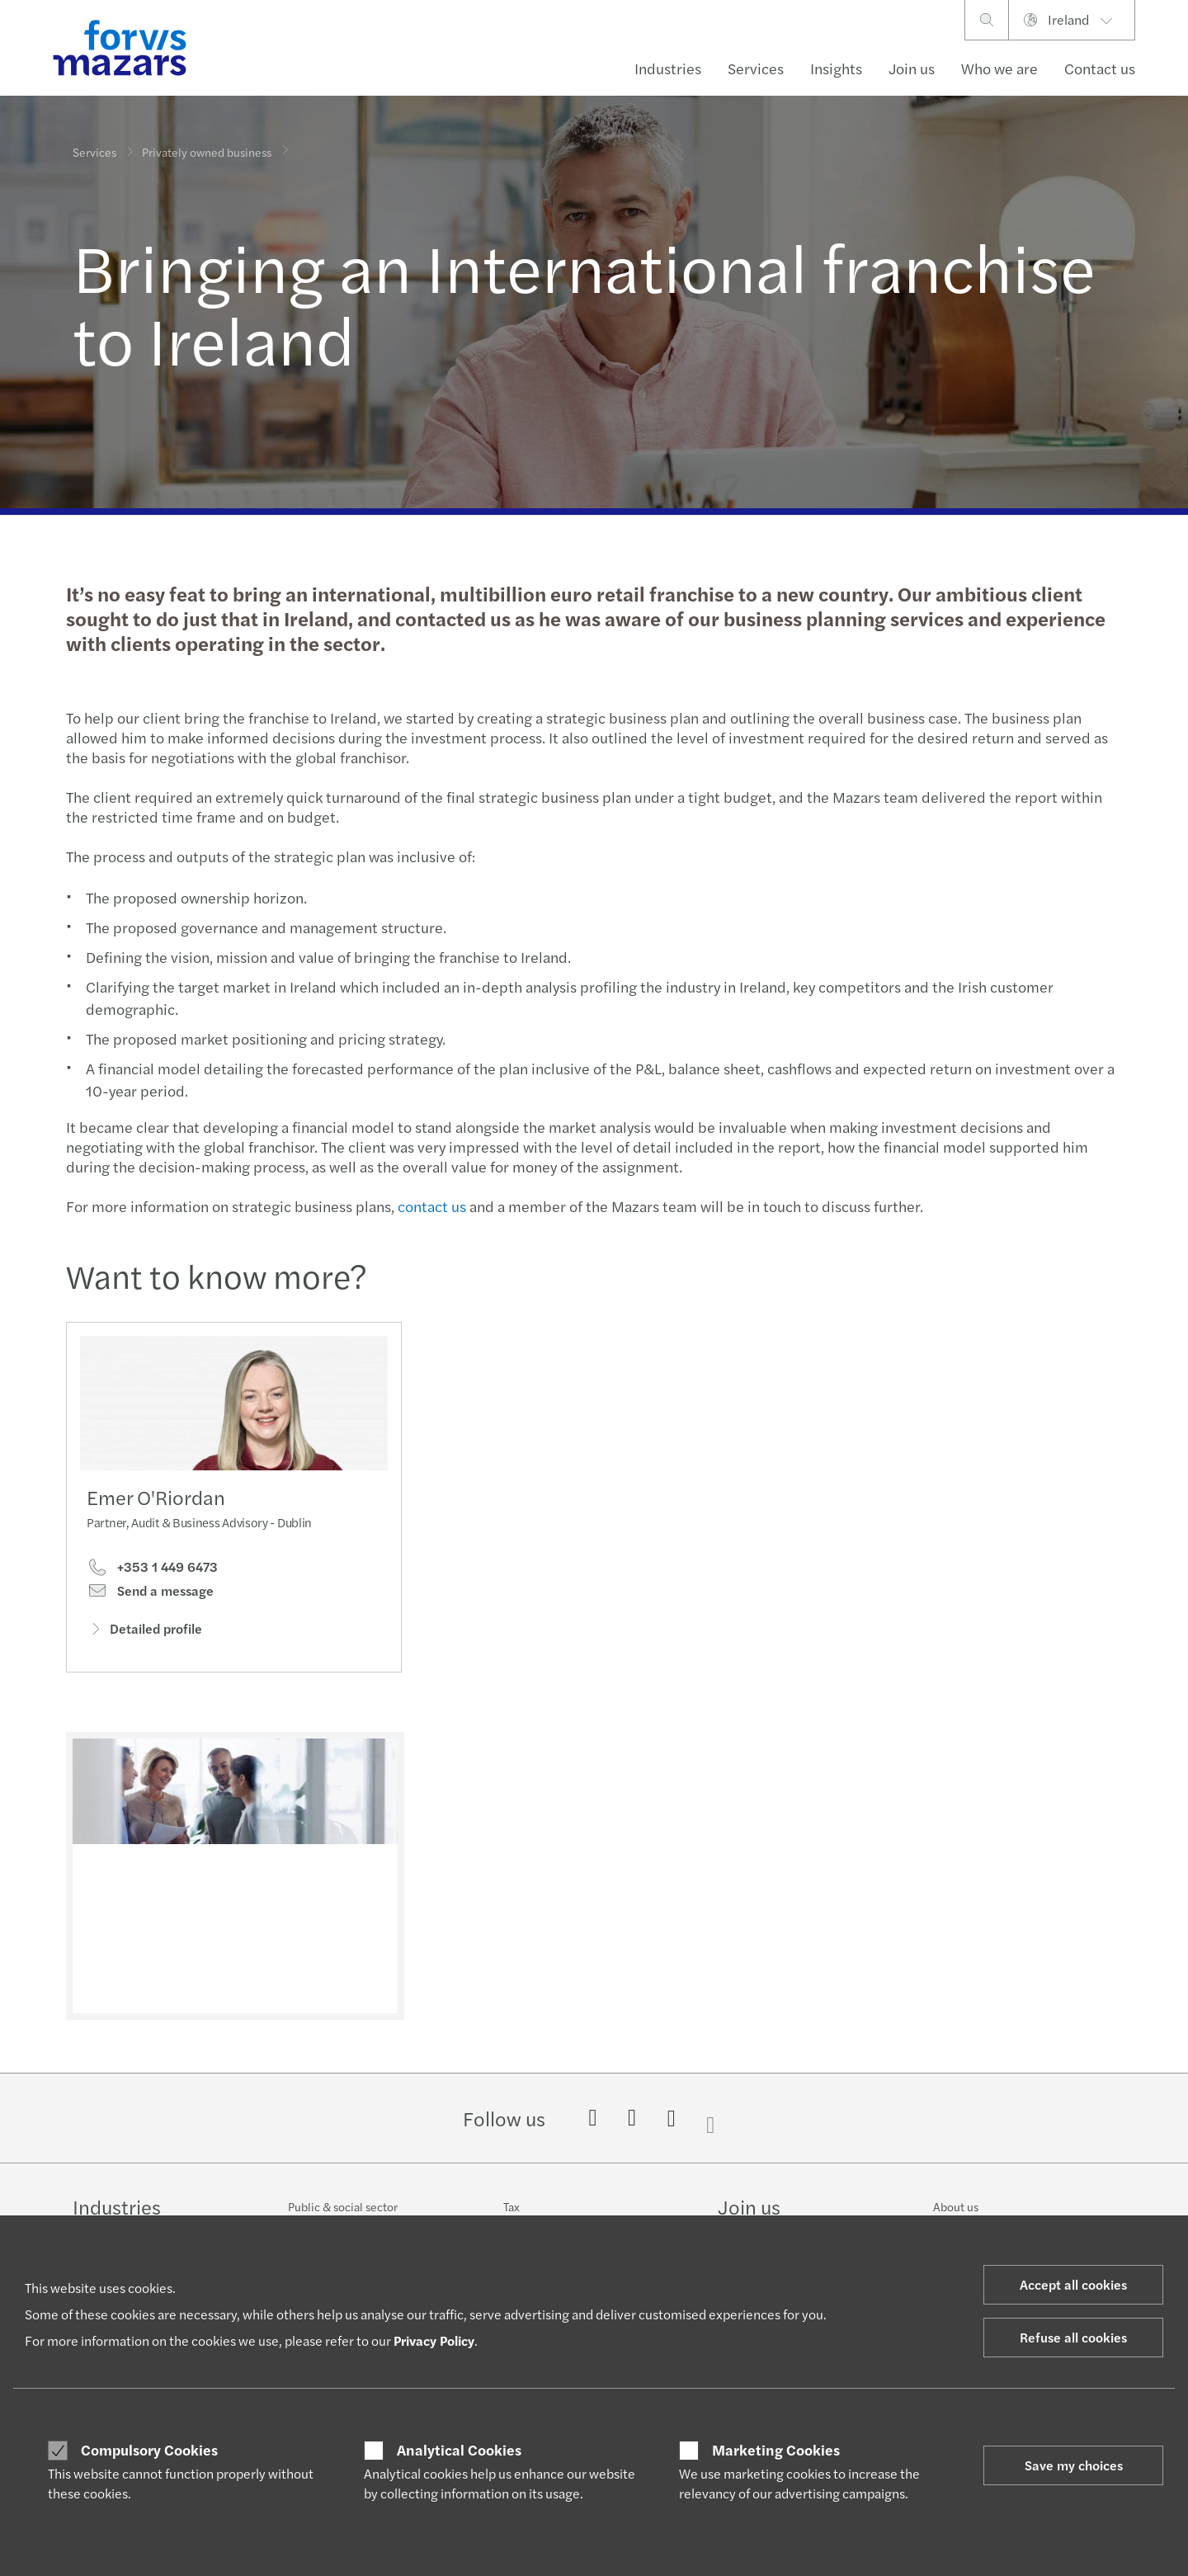  I want to click on Privacy Policy, so click(434, 2340).